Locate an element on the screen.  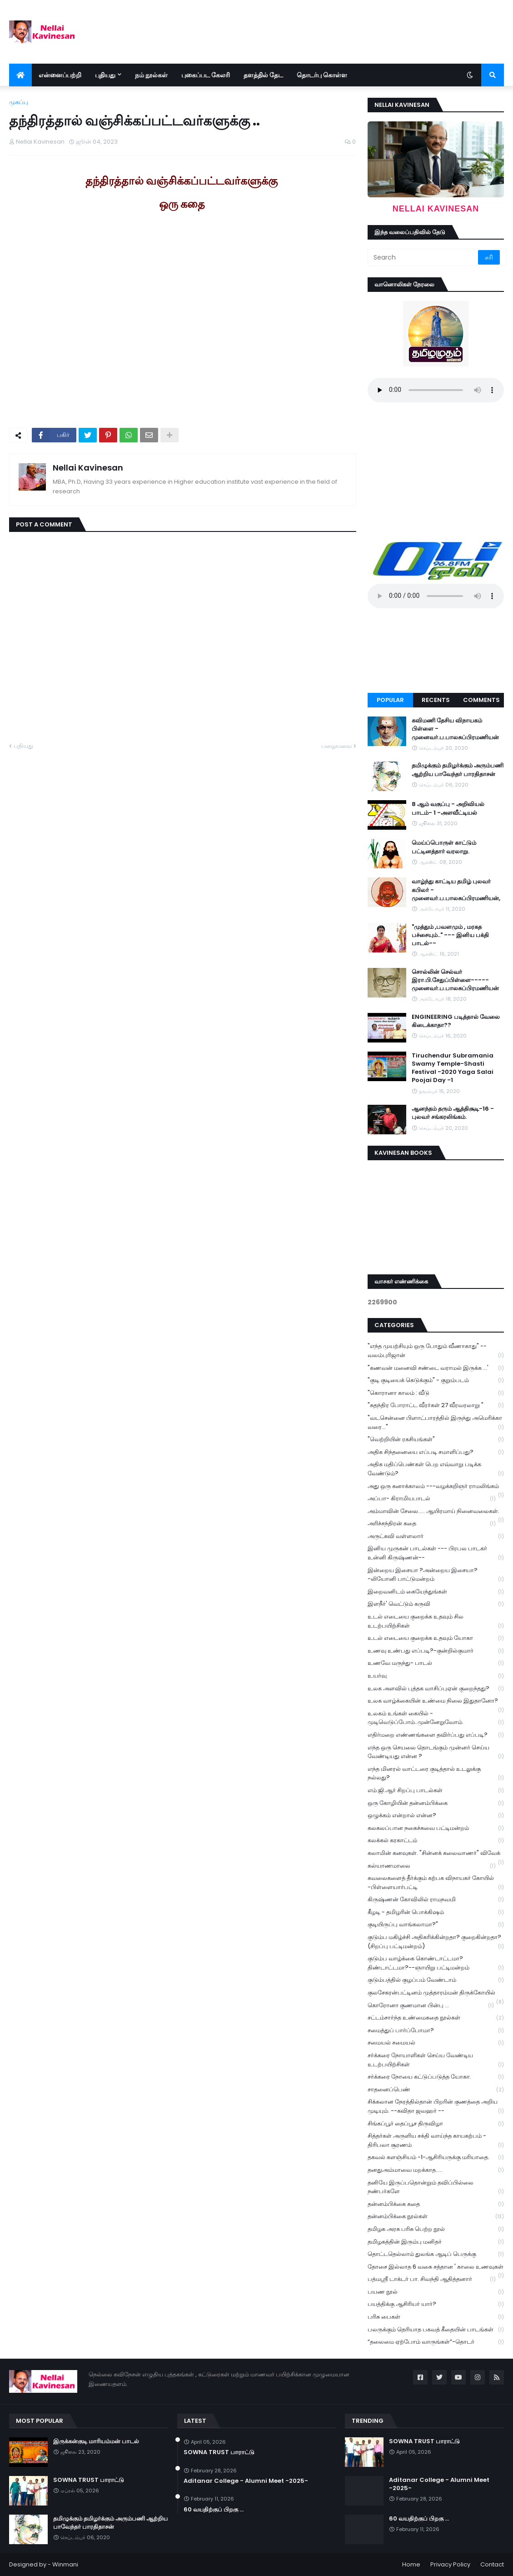
கீழடி - தமிழரின் பொக்கிஷம் is located at coordinates (436, 1912).